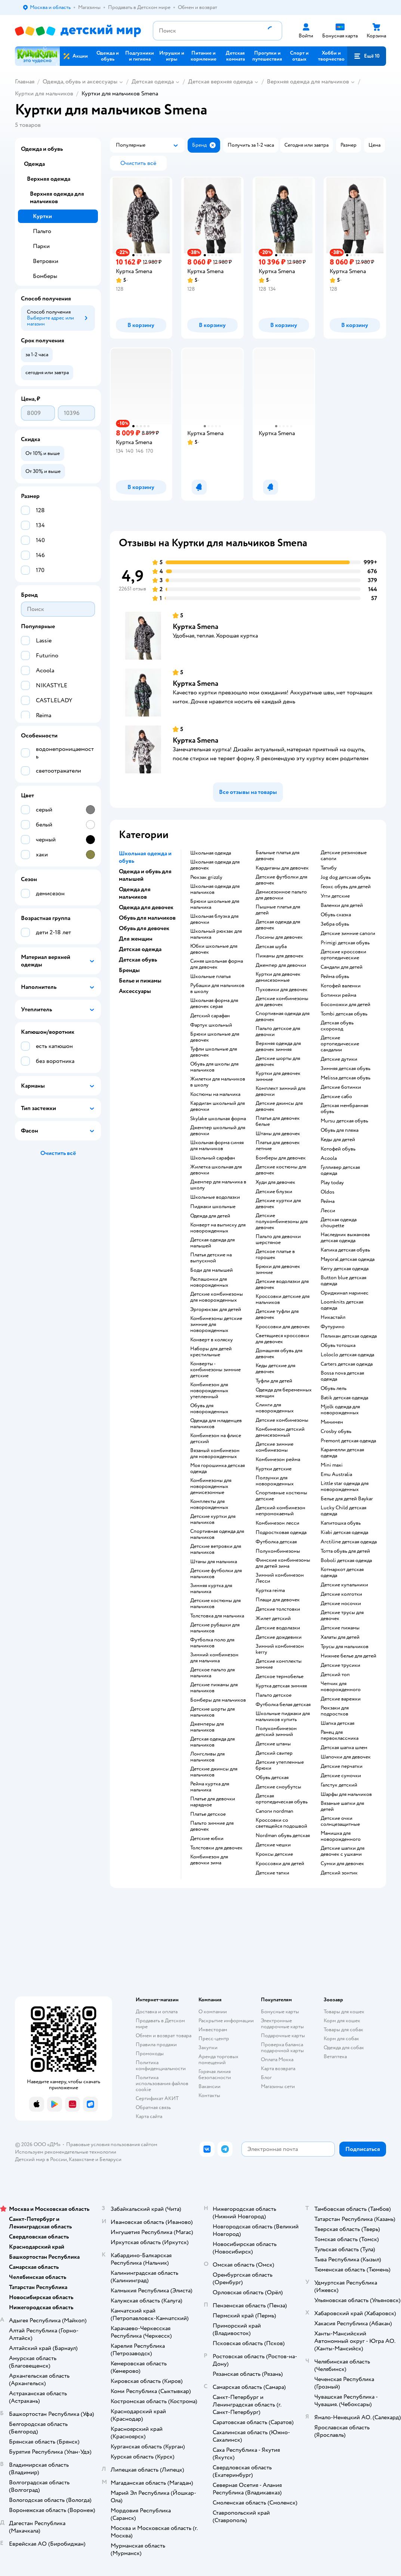  What do you see at coordinates (349, 1336) in the screenshot?
I see `Пеликан детская одежда` at bounding box center [349, 1336].